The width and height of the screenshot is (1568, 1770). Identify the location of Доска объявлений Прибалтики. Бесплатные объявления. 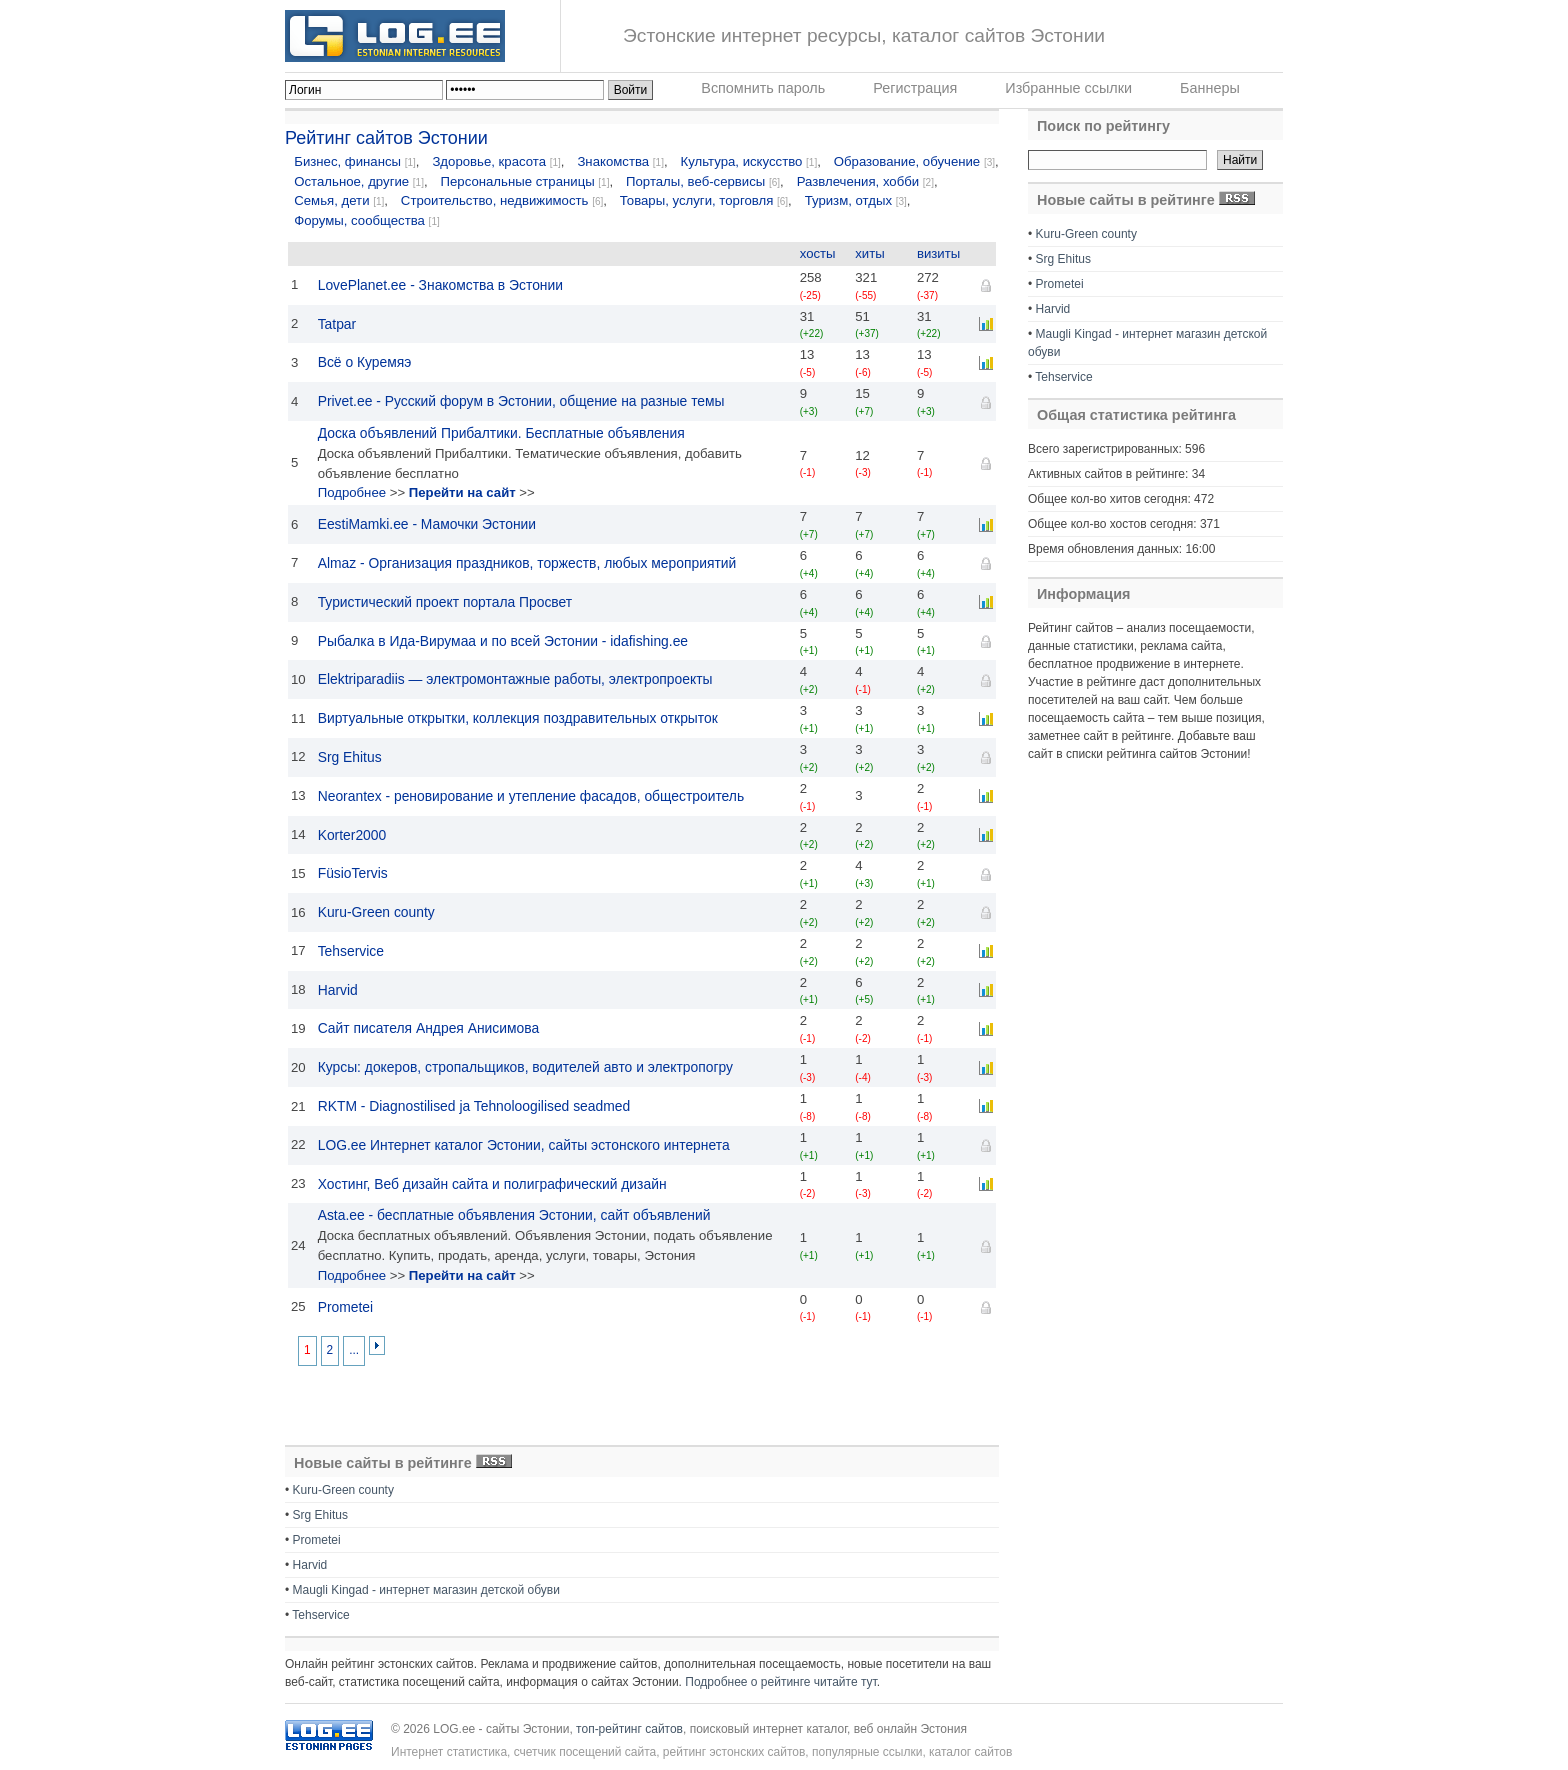
(501, 433).